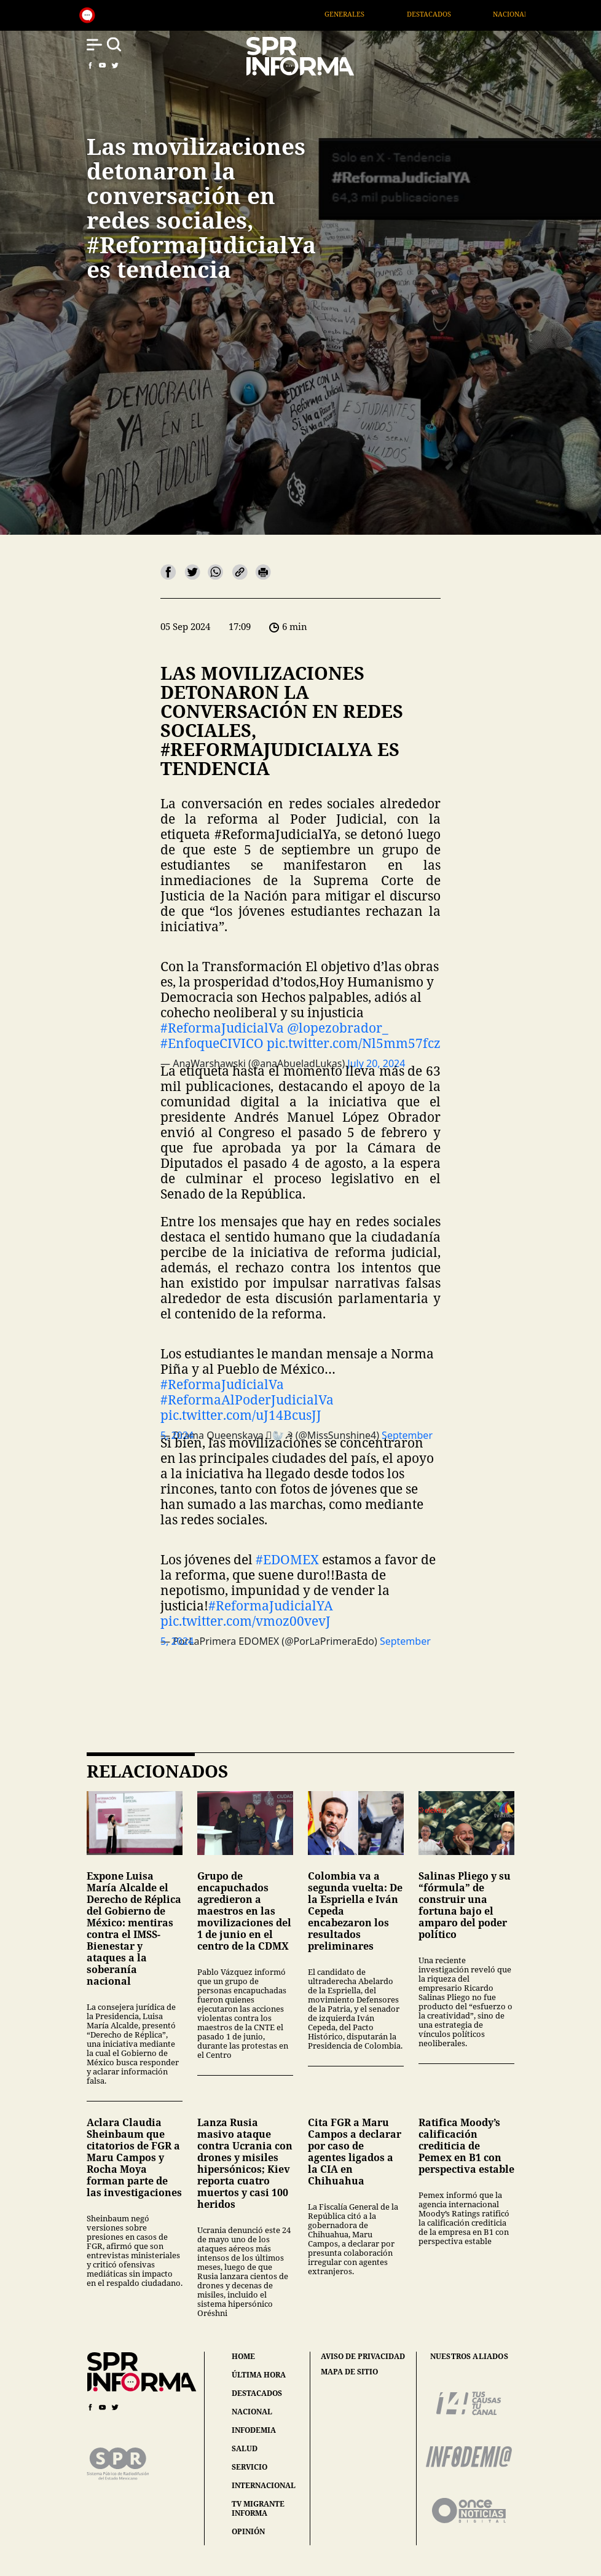  I want to click on pic.twitter.com/vmoz00vevJ, so click(245, 1620).